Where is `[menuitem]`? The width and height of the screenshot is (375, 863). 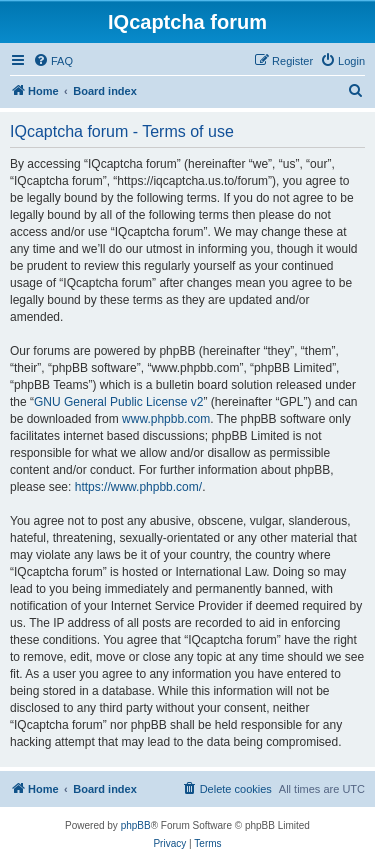
[menuitem] is located at coordinates (53, 61).